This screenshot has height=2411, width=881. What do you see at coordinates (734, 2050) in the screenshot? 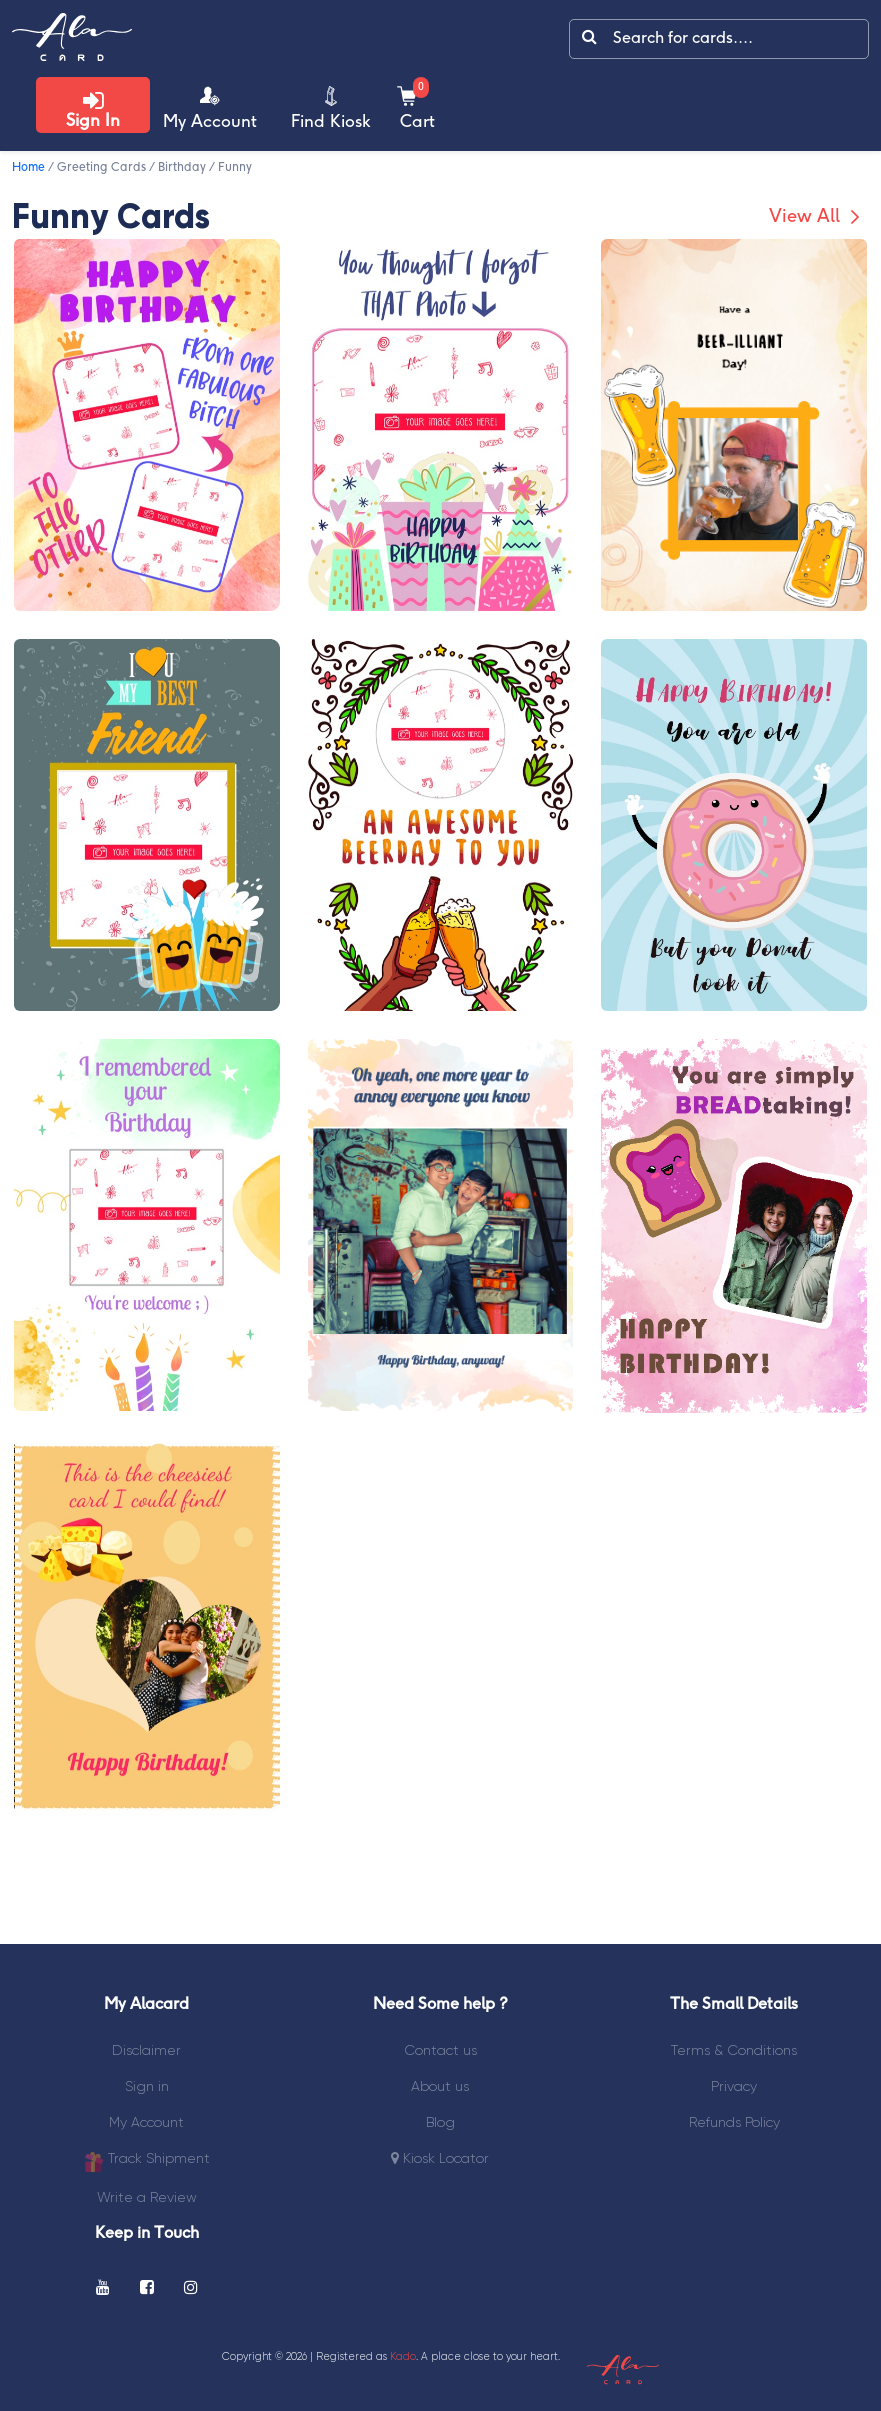
I see `Terms & Conditions` at bounding box center [734, 2050].